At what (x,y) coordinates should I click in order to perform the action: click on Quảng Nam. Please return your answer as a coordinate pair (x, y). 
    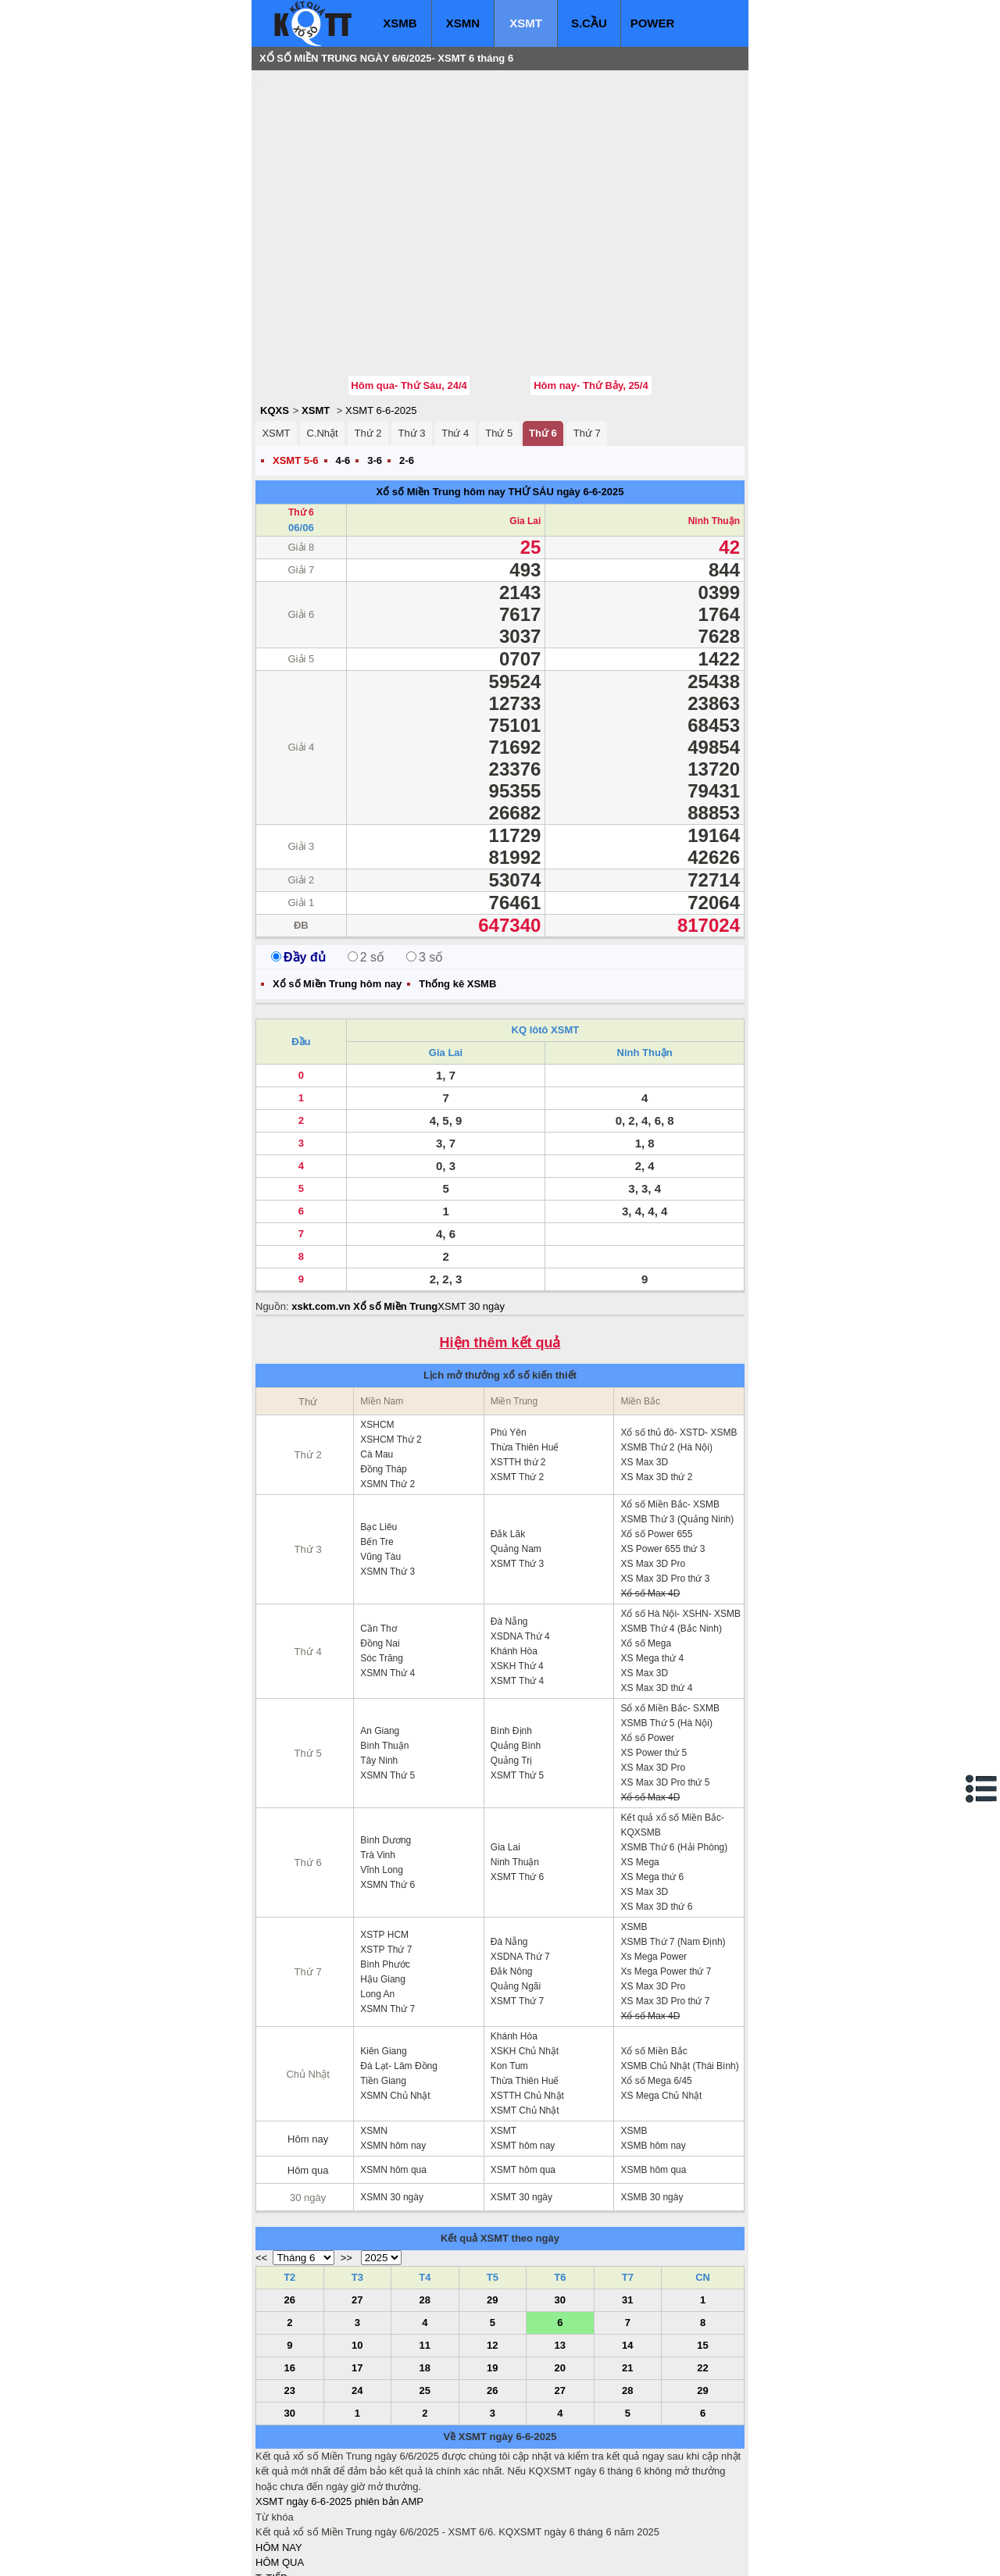
    Looking at the image, I should click on (516, 1455).